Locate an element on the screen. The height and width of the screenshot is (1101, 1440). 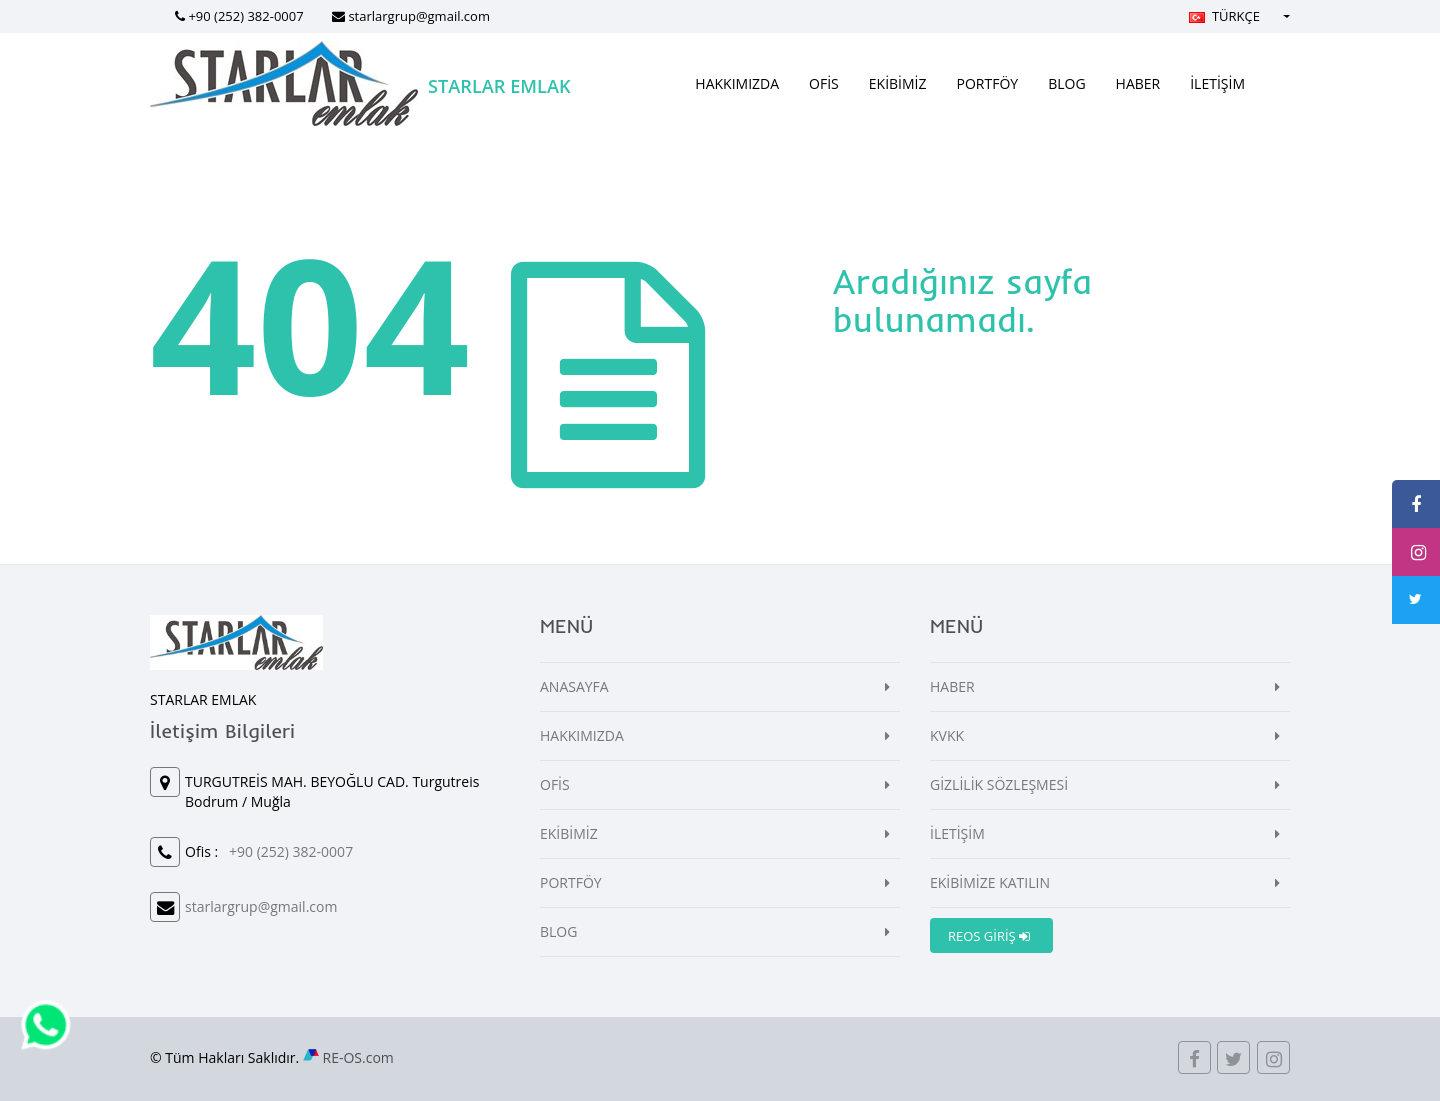
HAKKIMIZDA is located at coordinates (737, 83).